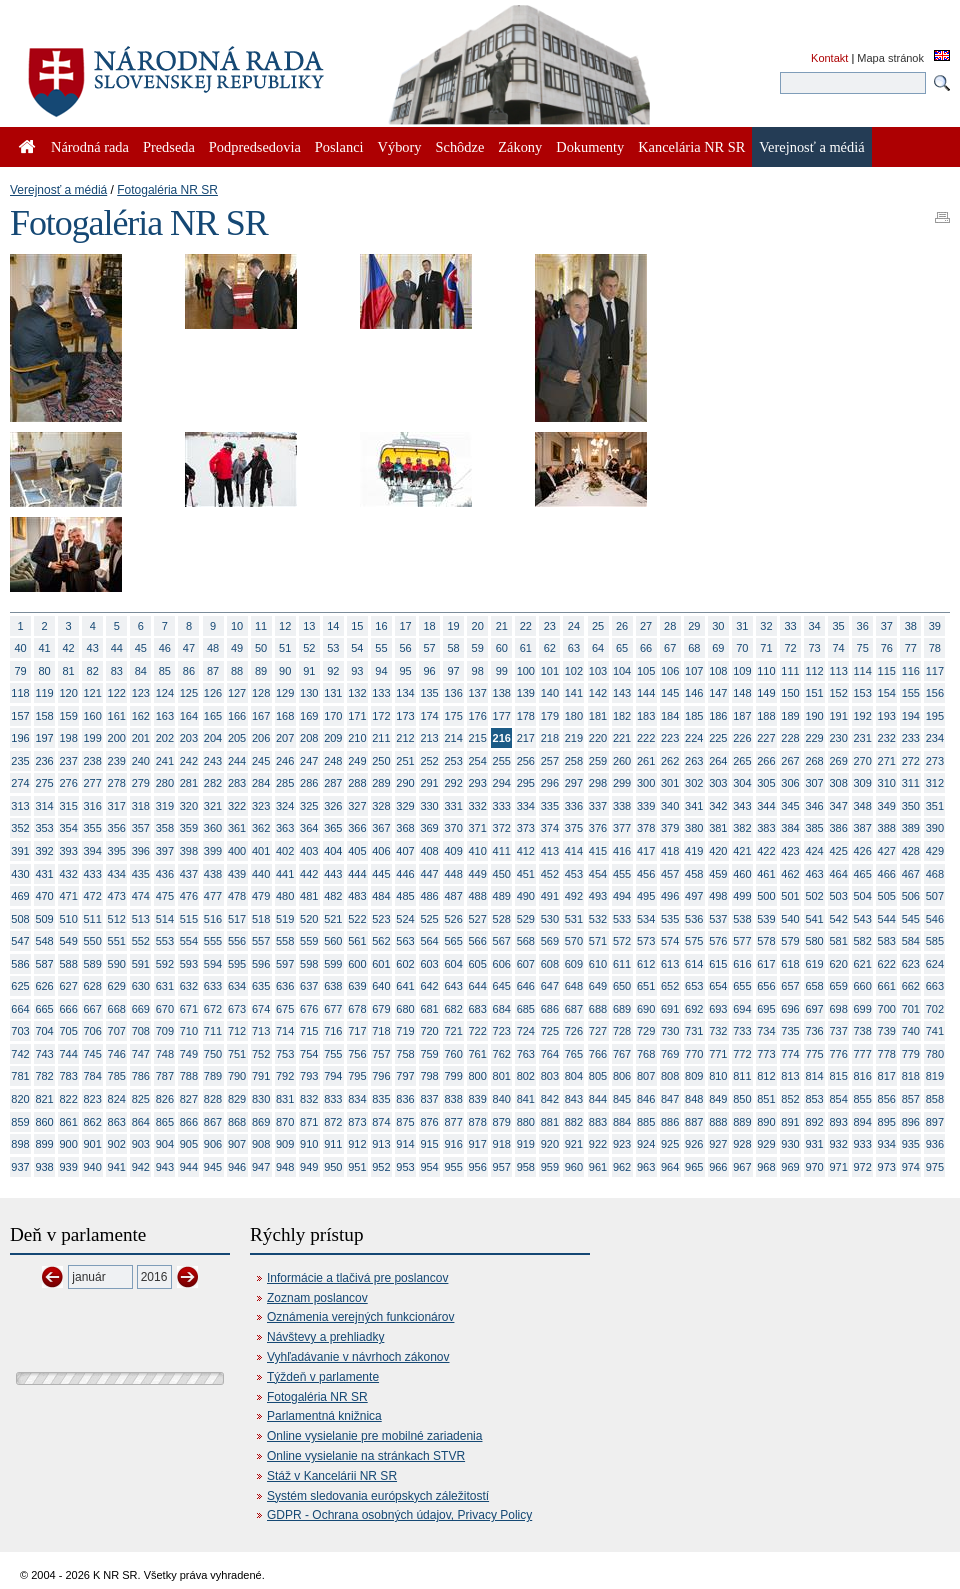 The height and width of the screenshot is (1589, 960). Describe the element at coordinates (333, 919) in the screenshot. I see `521` at that location.